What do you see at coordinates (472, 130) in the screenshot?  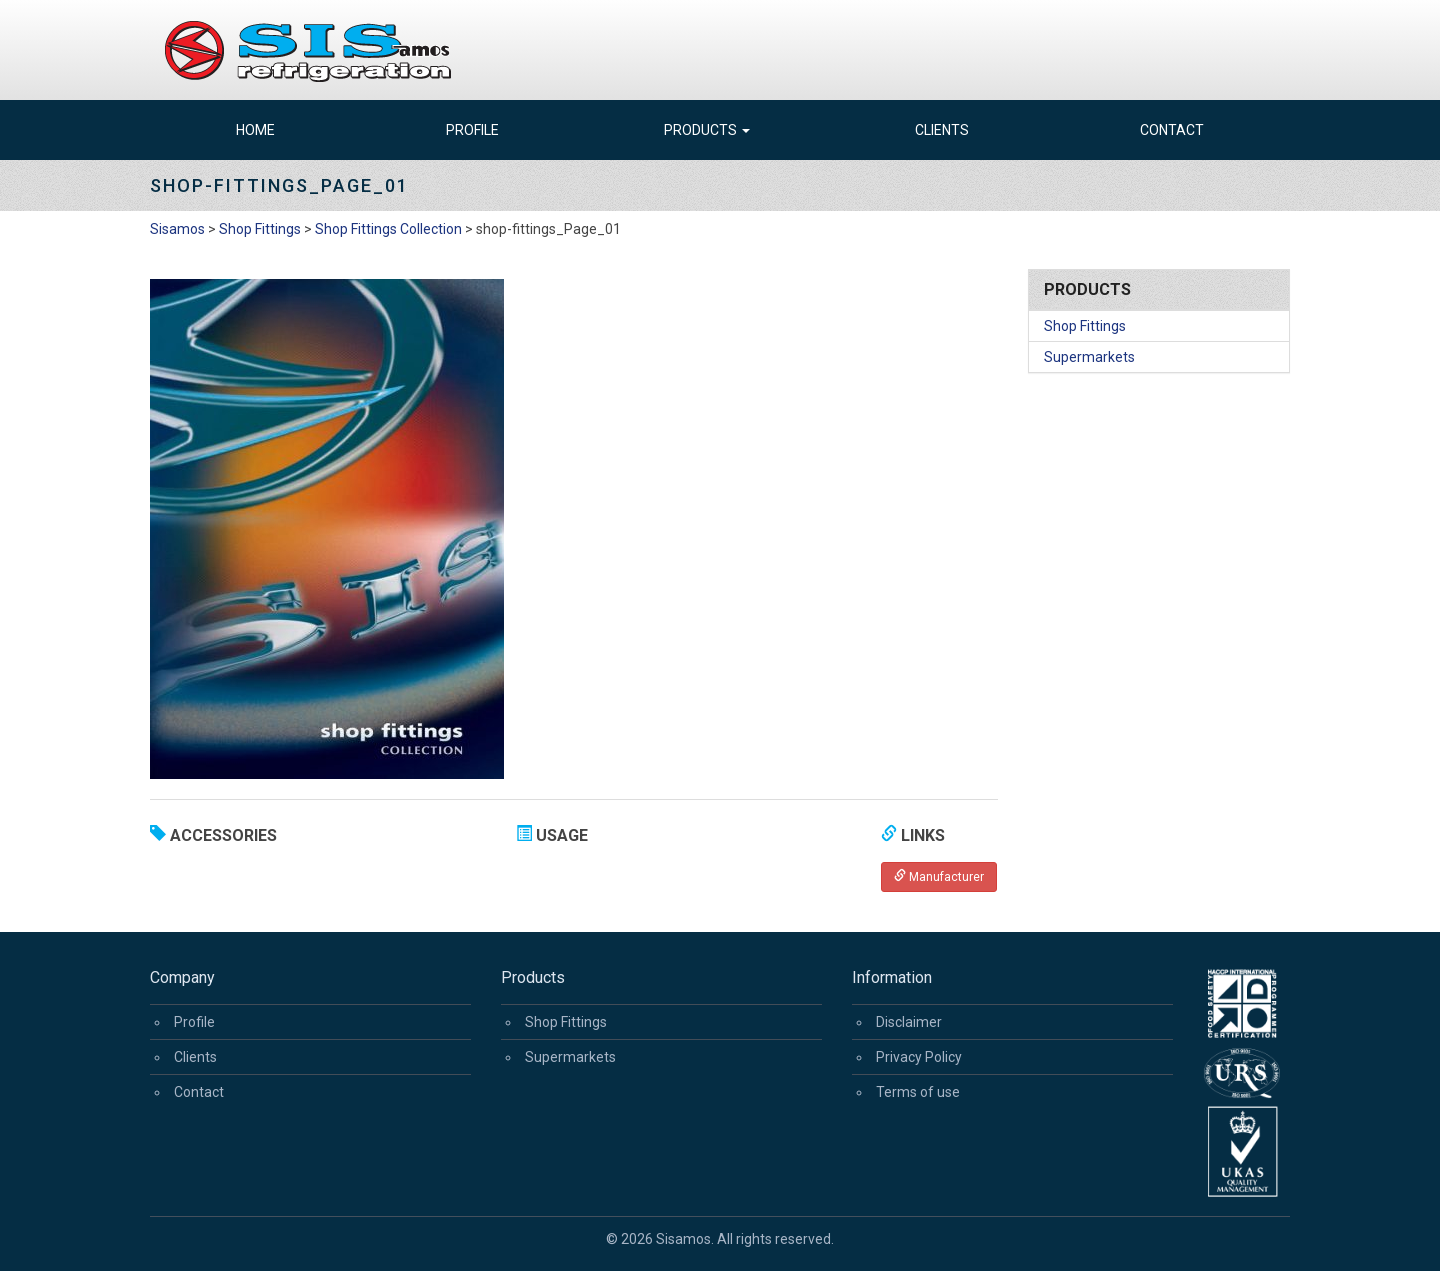 I see `Profile` at bounding box center [472, 130].